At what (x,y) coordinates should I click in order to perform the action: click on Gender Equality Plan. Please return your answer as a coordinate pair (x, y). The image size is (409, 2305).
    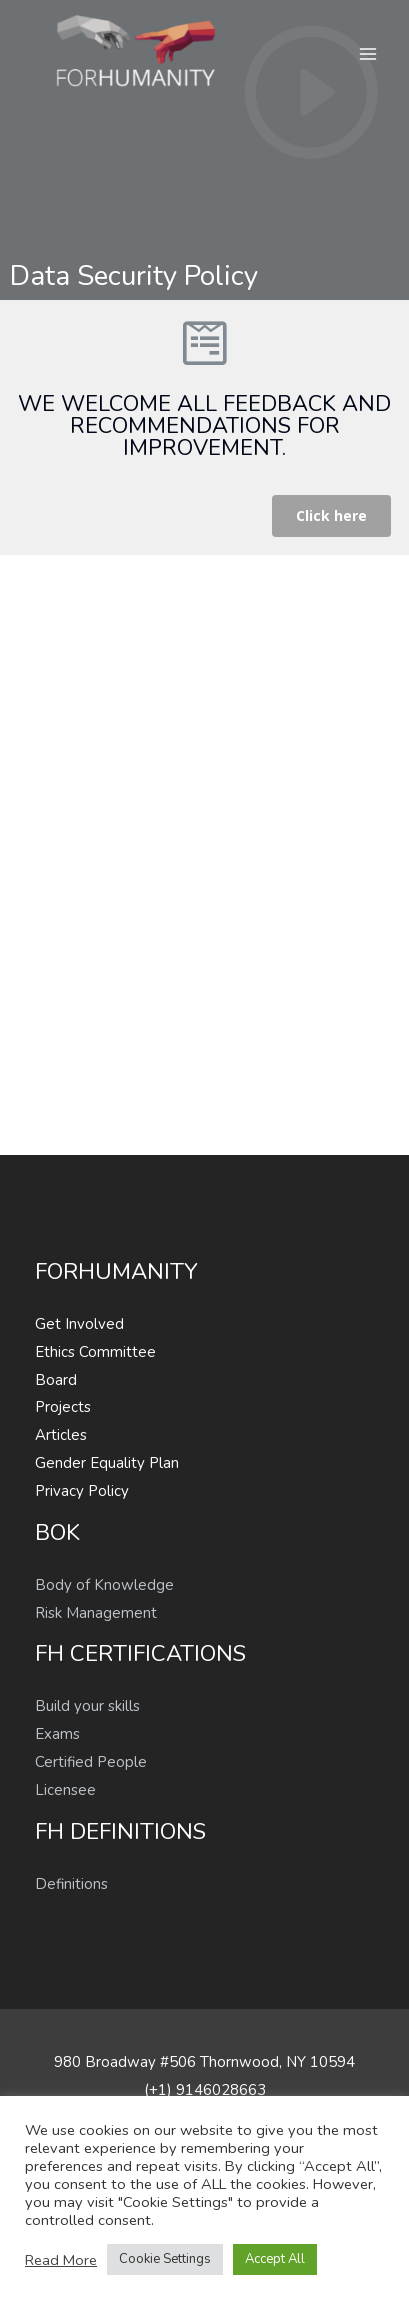
    Looking at the image, I should click on (107, 1463).